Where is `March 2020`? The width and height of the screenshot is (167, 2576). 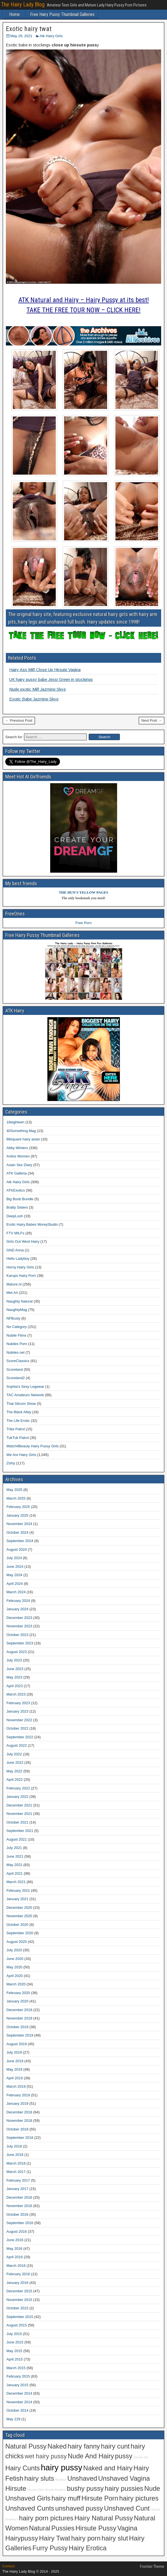
March 2020 is located at coordinates (16, 1984).